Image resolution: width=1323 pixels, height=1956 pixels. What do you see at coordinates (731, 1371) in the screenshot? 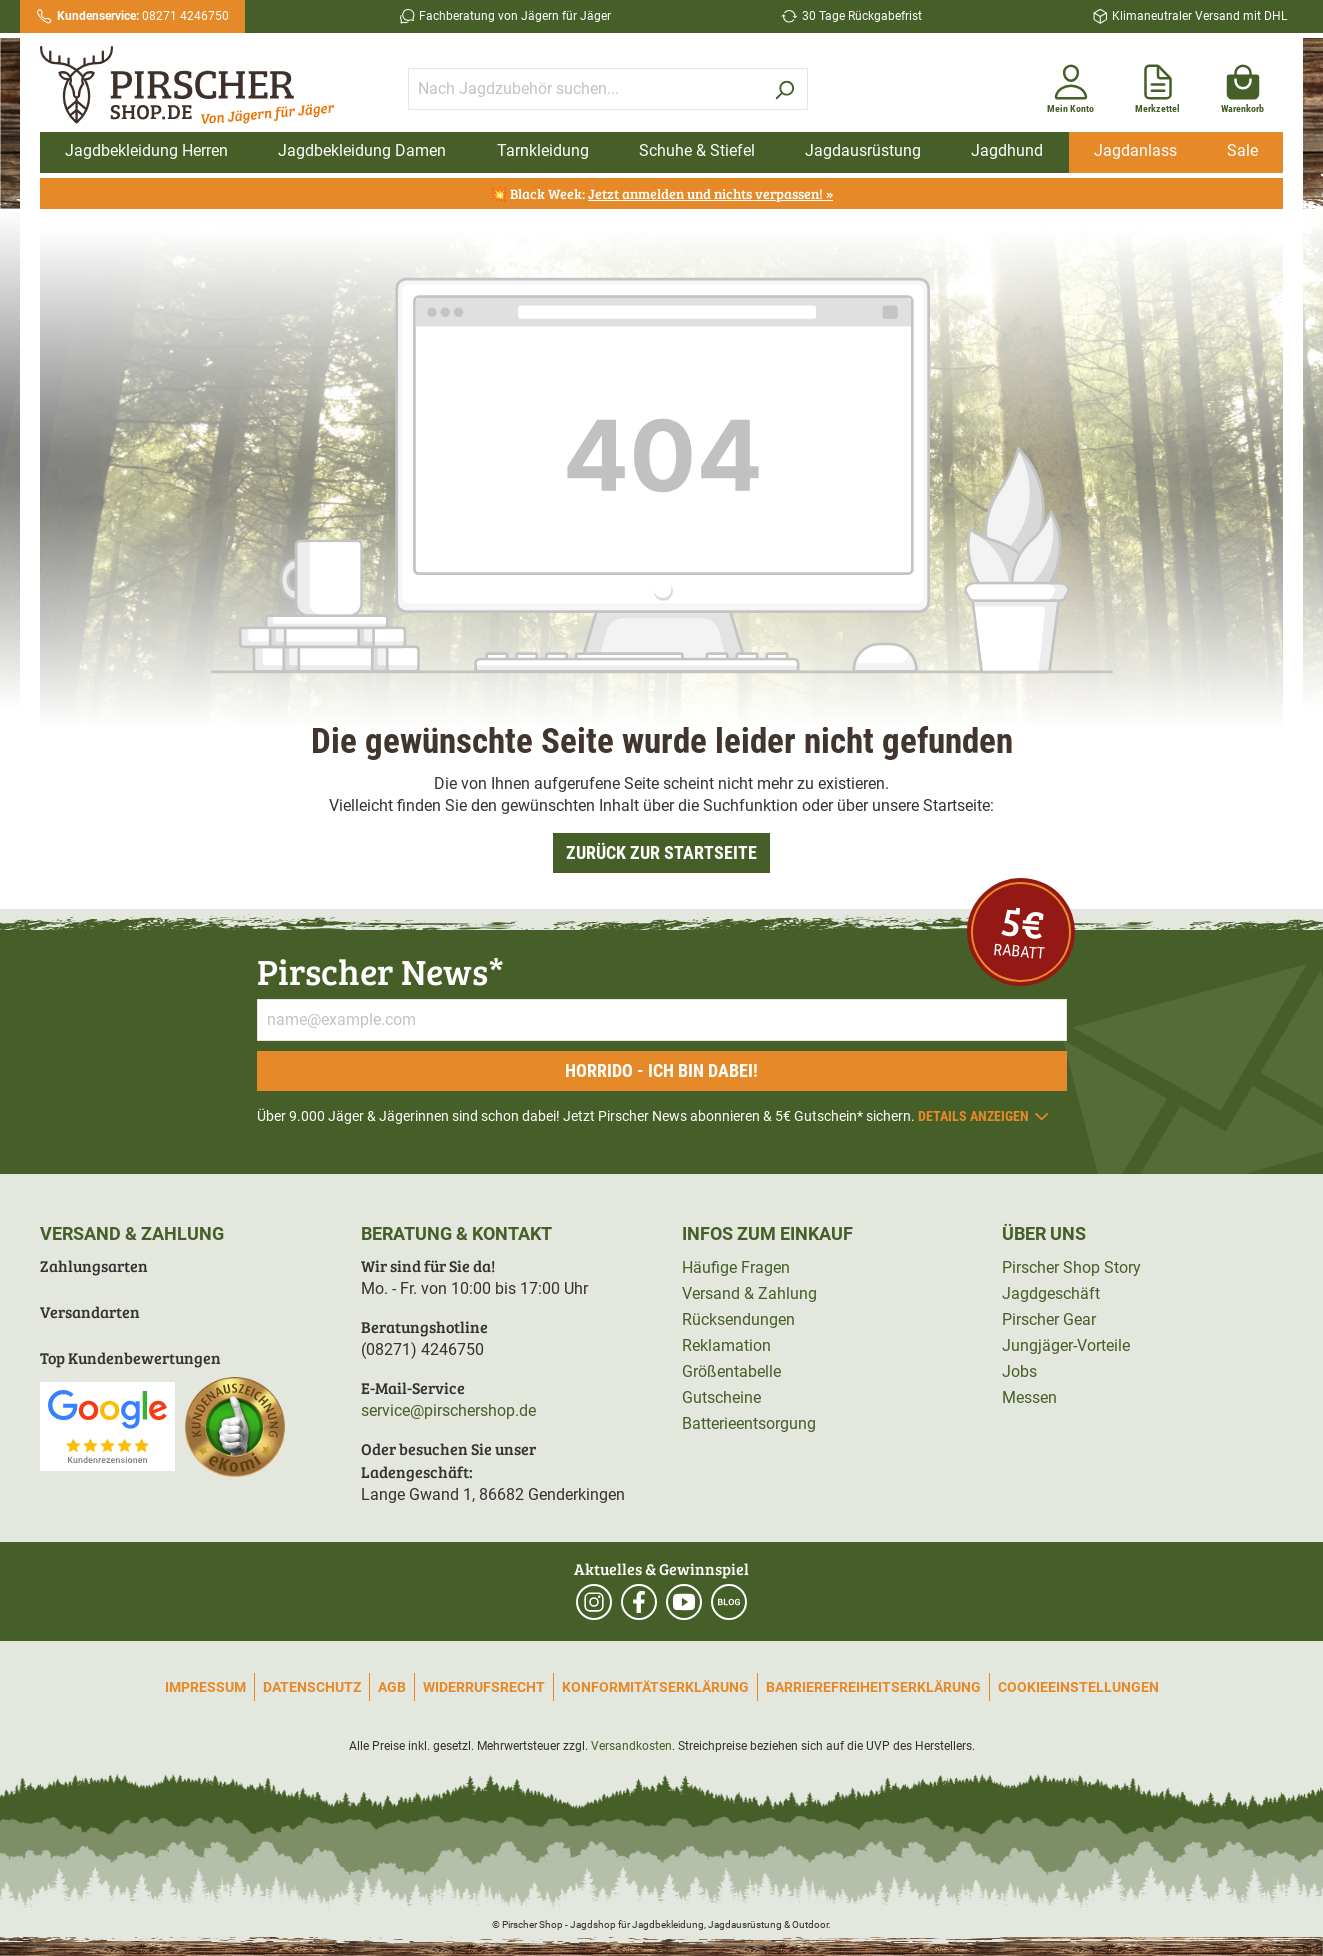
I see `Größentabelle` at bounding box center [731, 1371].